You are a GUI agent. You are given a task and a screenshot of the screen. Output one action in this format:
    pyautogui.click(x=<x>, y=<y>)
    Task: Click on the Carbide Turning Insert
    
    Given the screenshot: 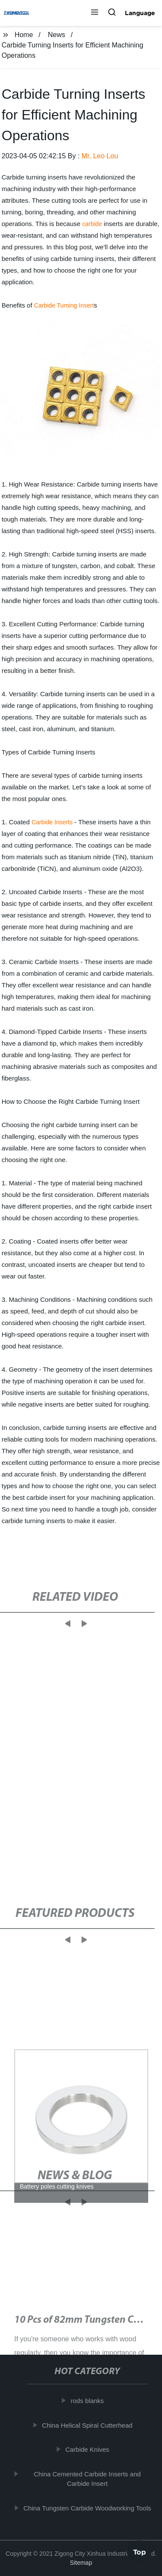 What is the action you would take?
    pyautogui.click(x=64, y=305)
    